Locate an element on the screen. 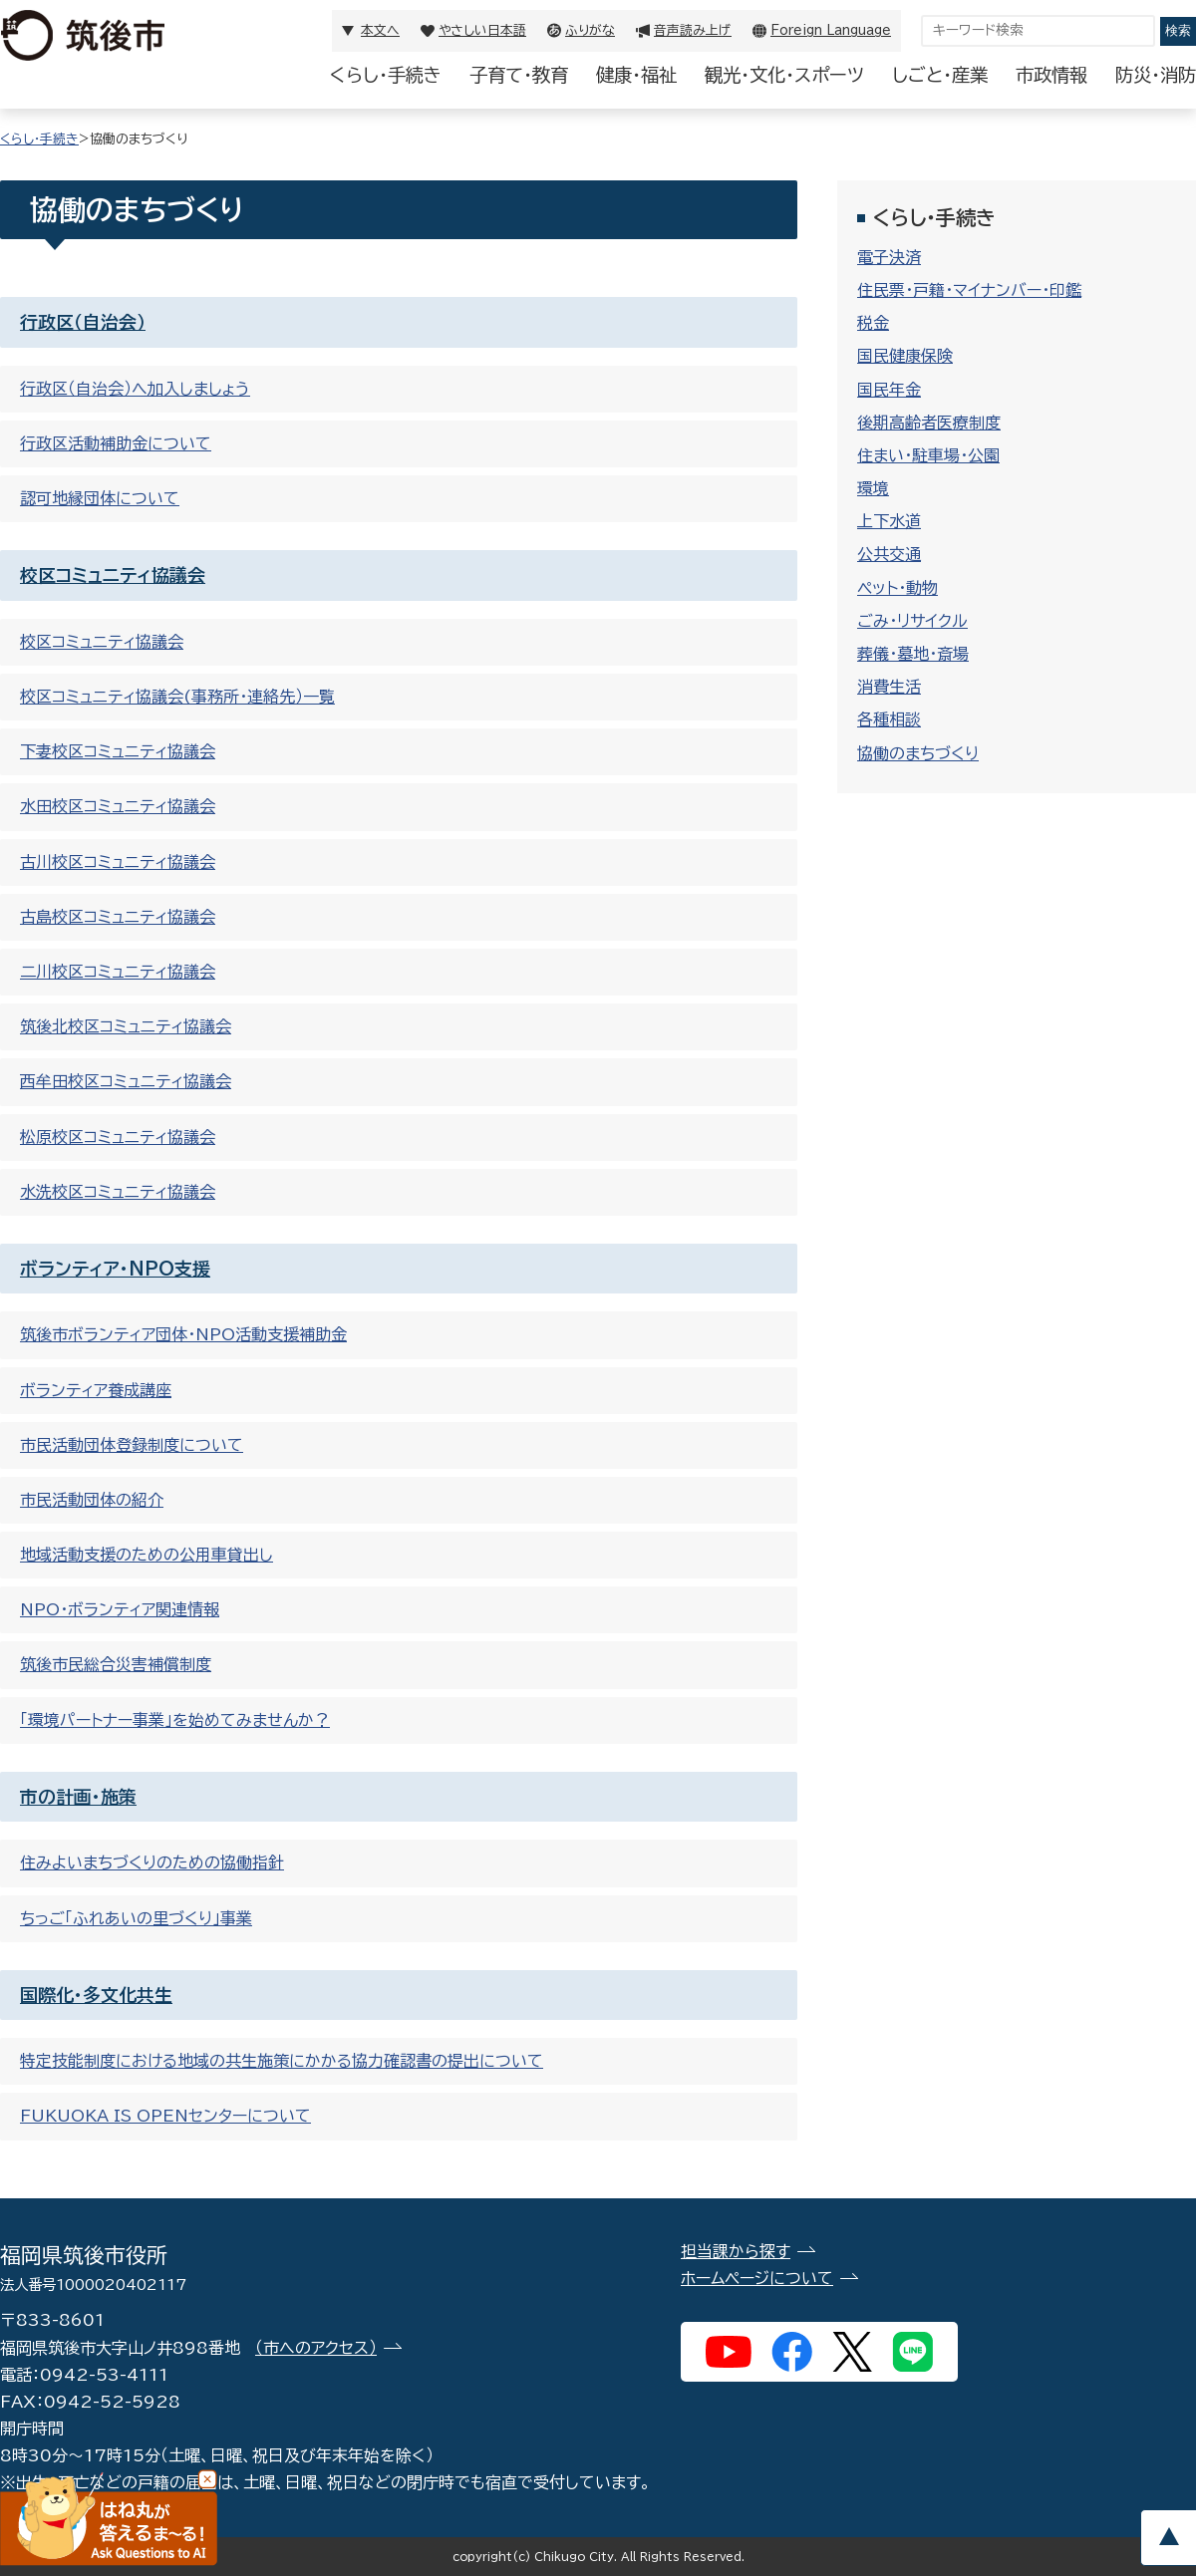 This screenshot has height=2576, width=1196. 筑後市民総合災害補償制度 is located at coordinates (115, 1664).